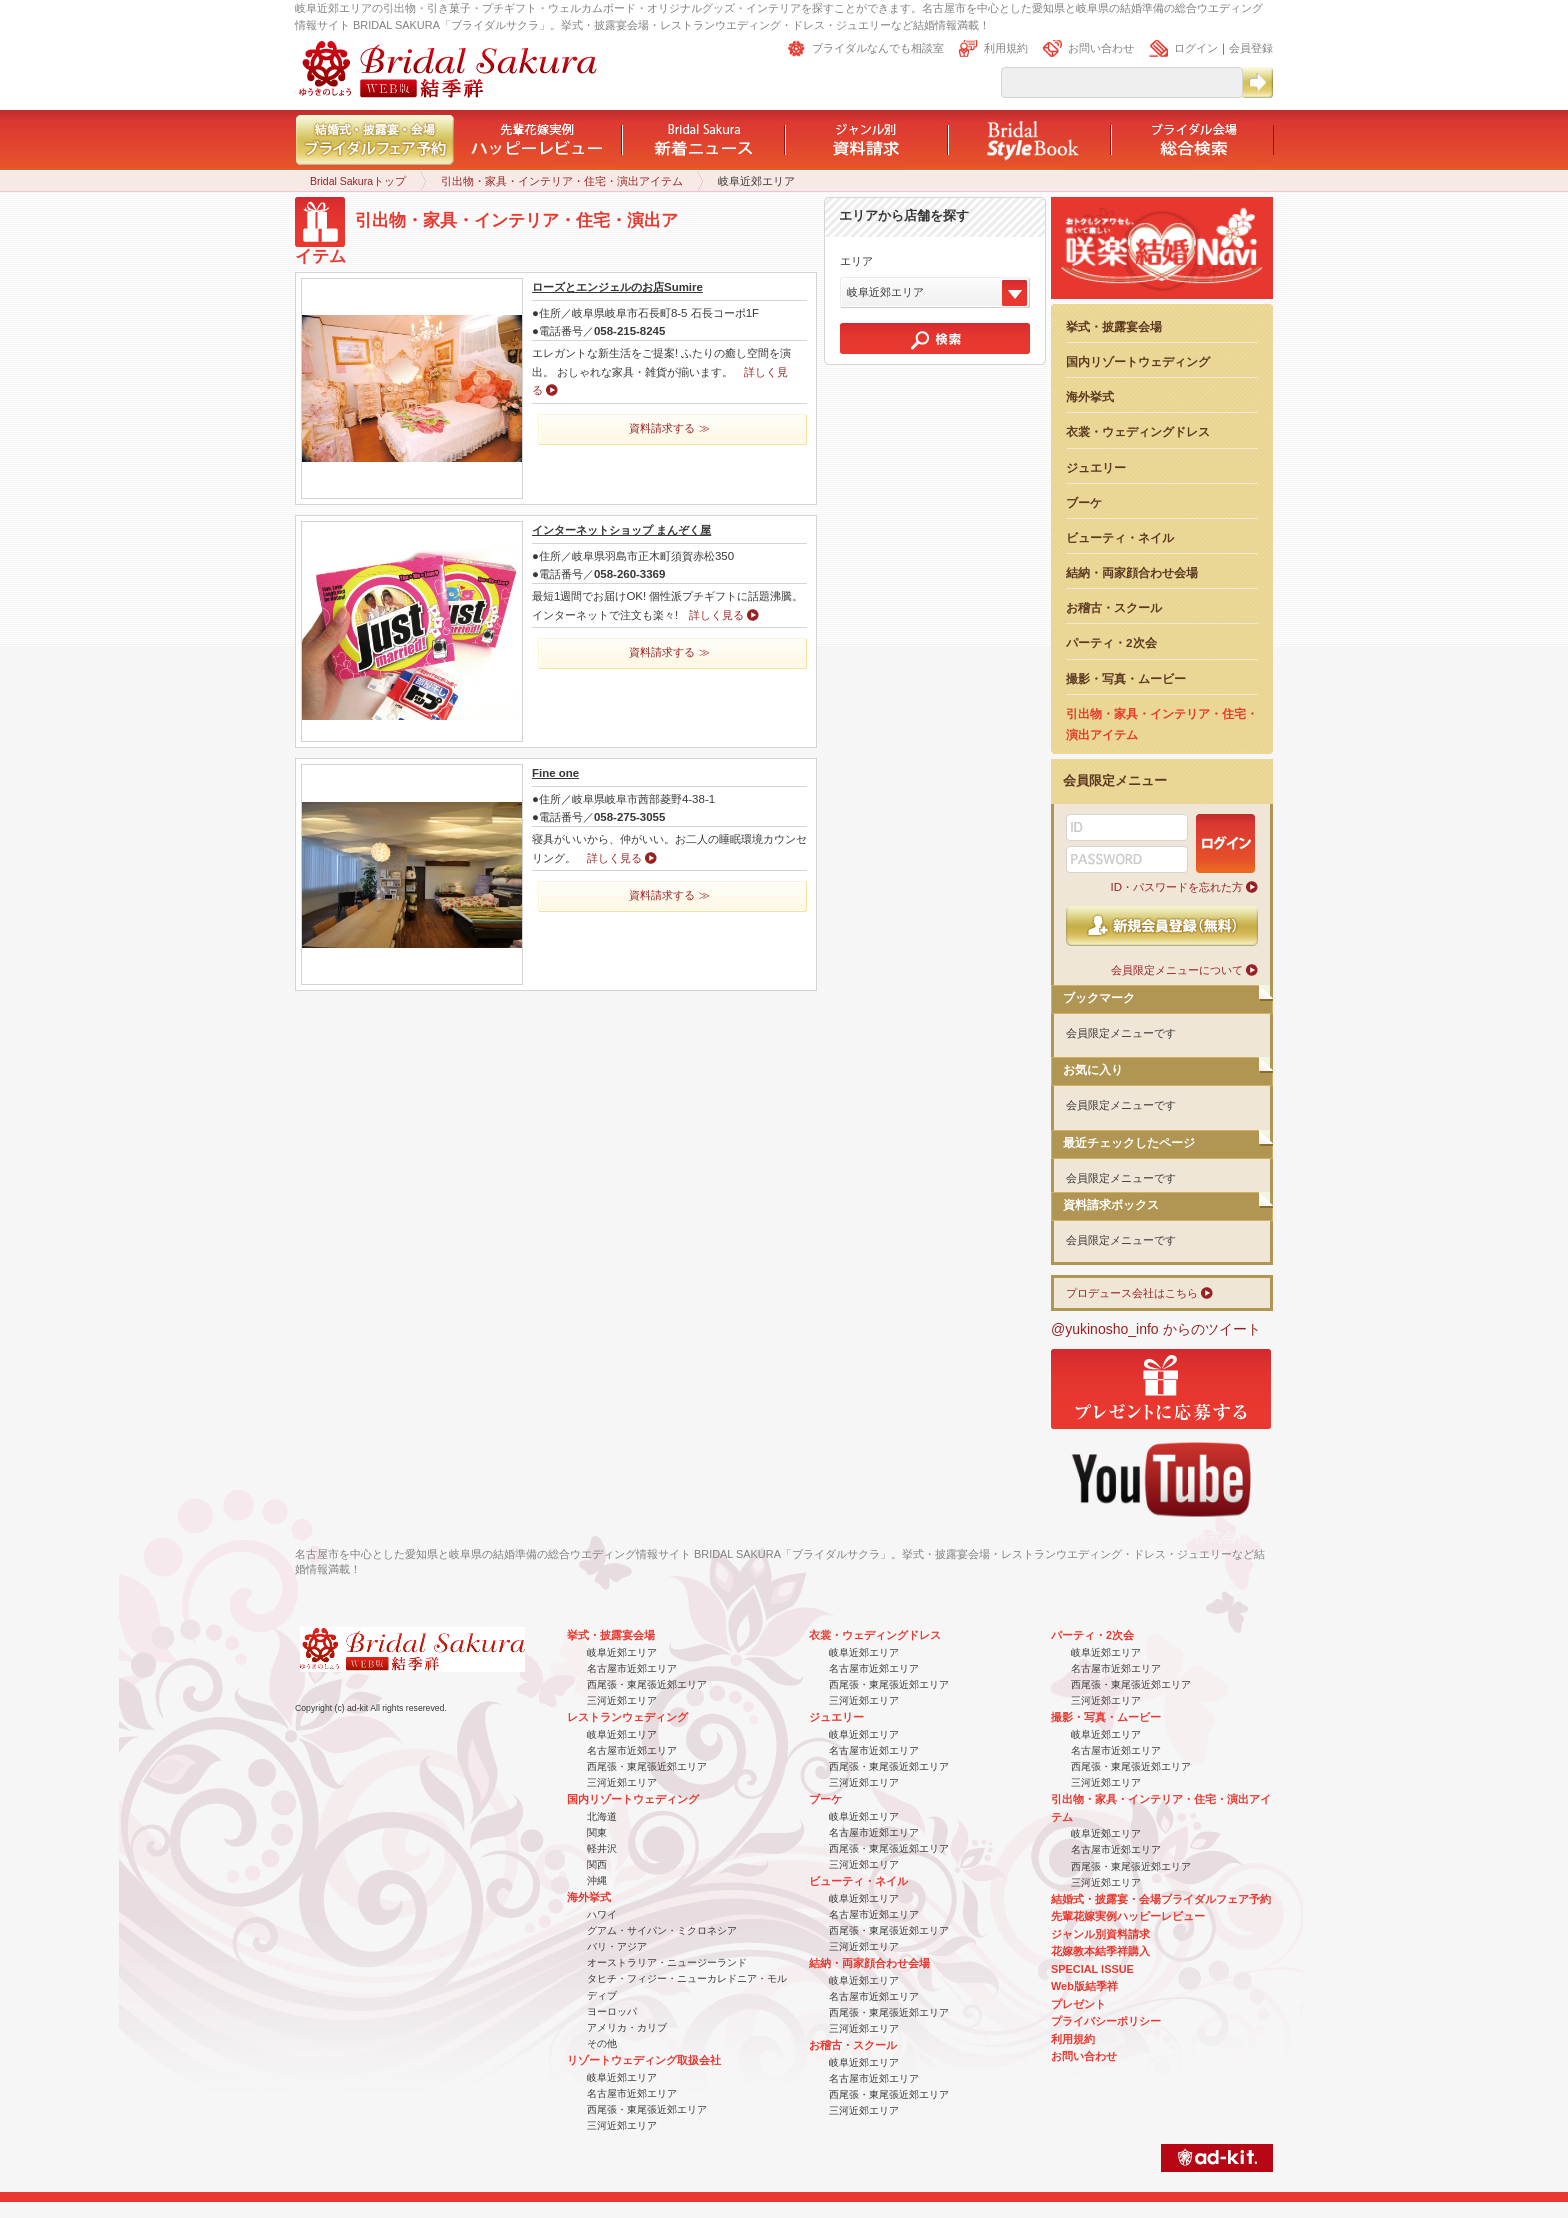 This screenshot has height=2218, width=1568. What do you see at coordinates (597, 1864) in the screenshot?
I see `関西` at bounding box center [597, 1864].